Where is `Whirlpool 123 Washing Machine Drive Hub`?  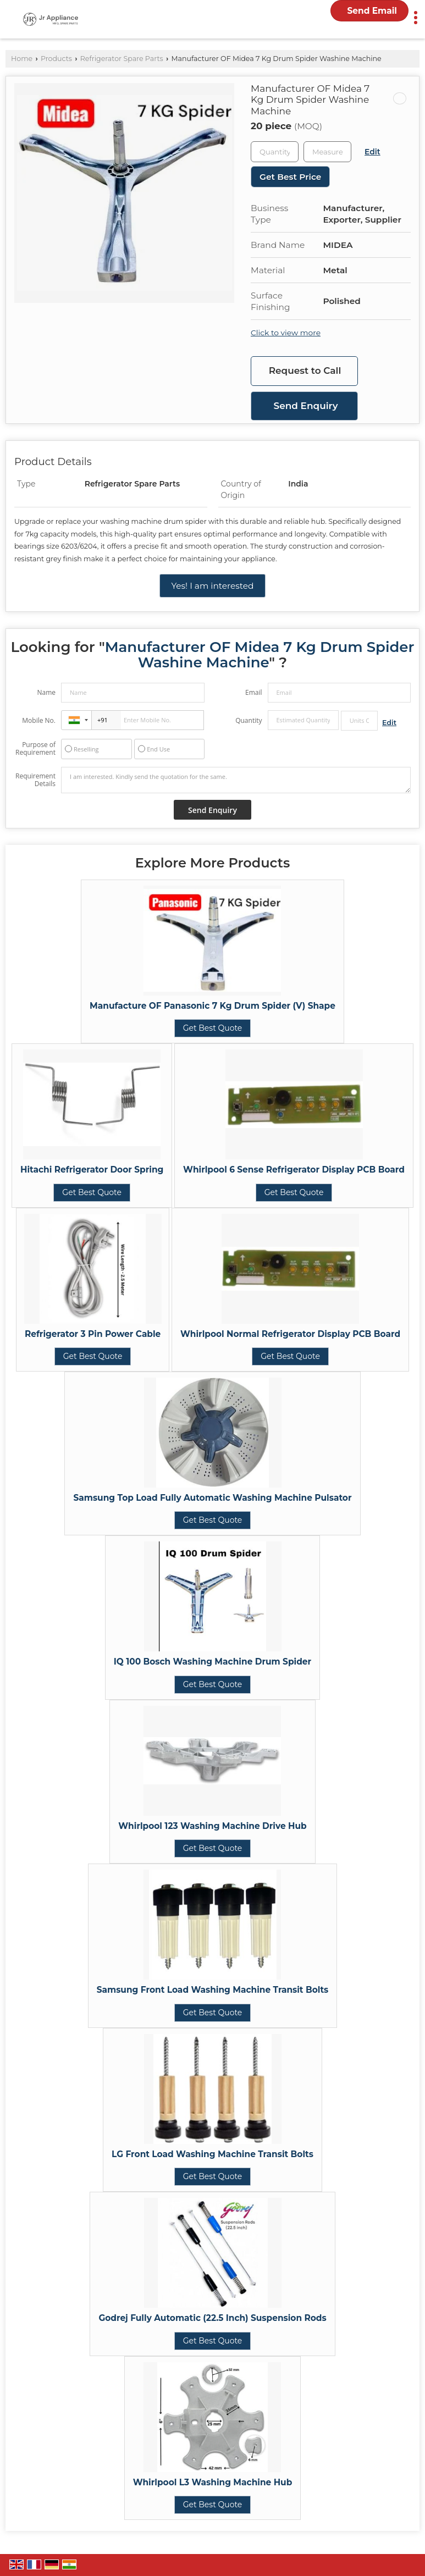
Whirlpool 123 Washing Machine Drive Hub is located at coordinates (212, 1826).